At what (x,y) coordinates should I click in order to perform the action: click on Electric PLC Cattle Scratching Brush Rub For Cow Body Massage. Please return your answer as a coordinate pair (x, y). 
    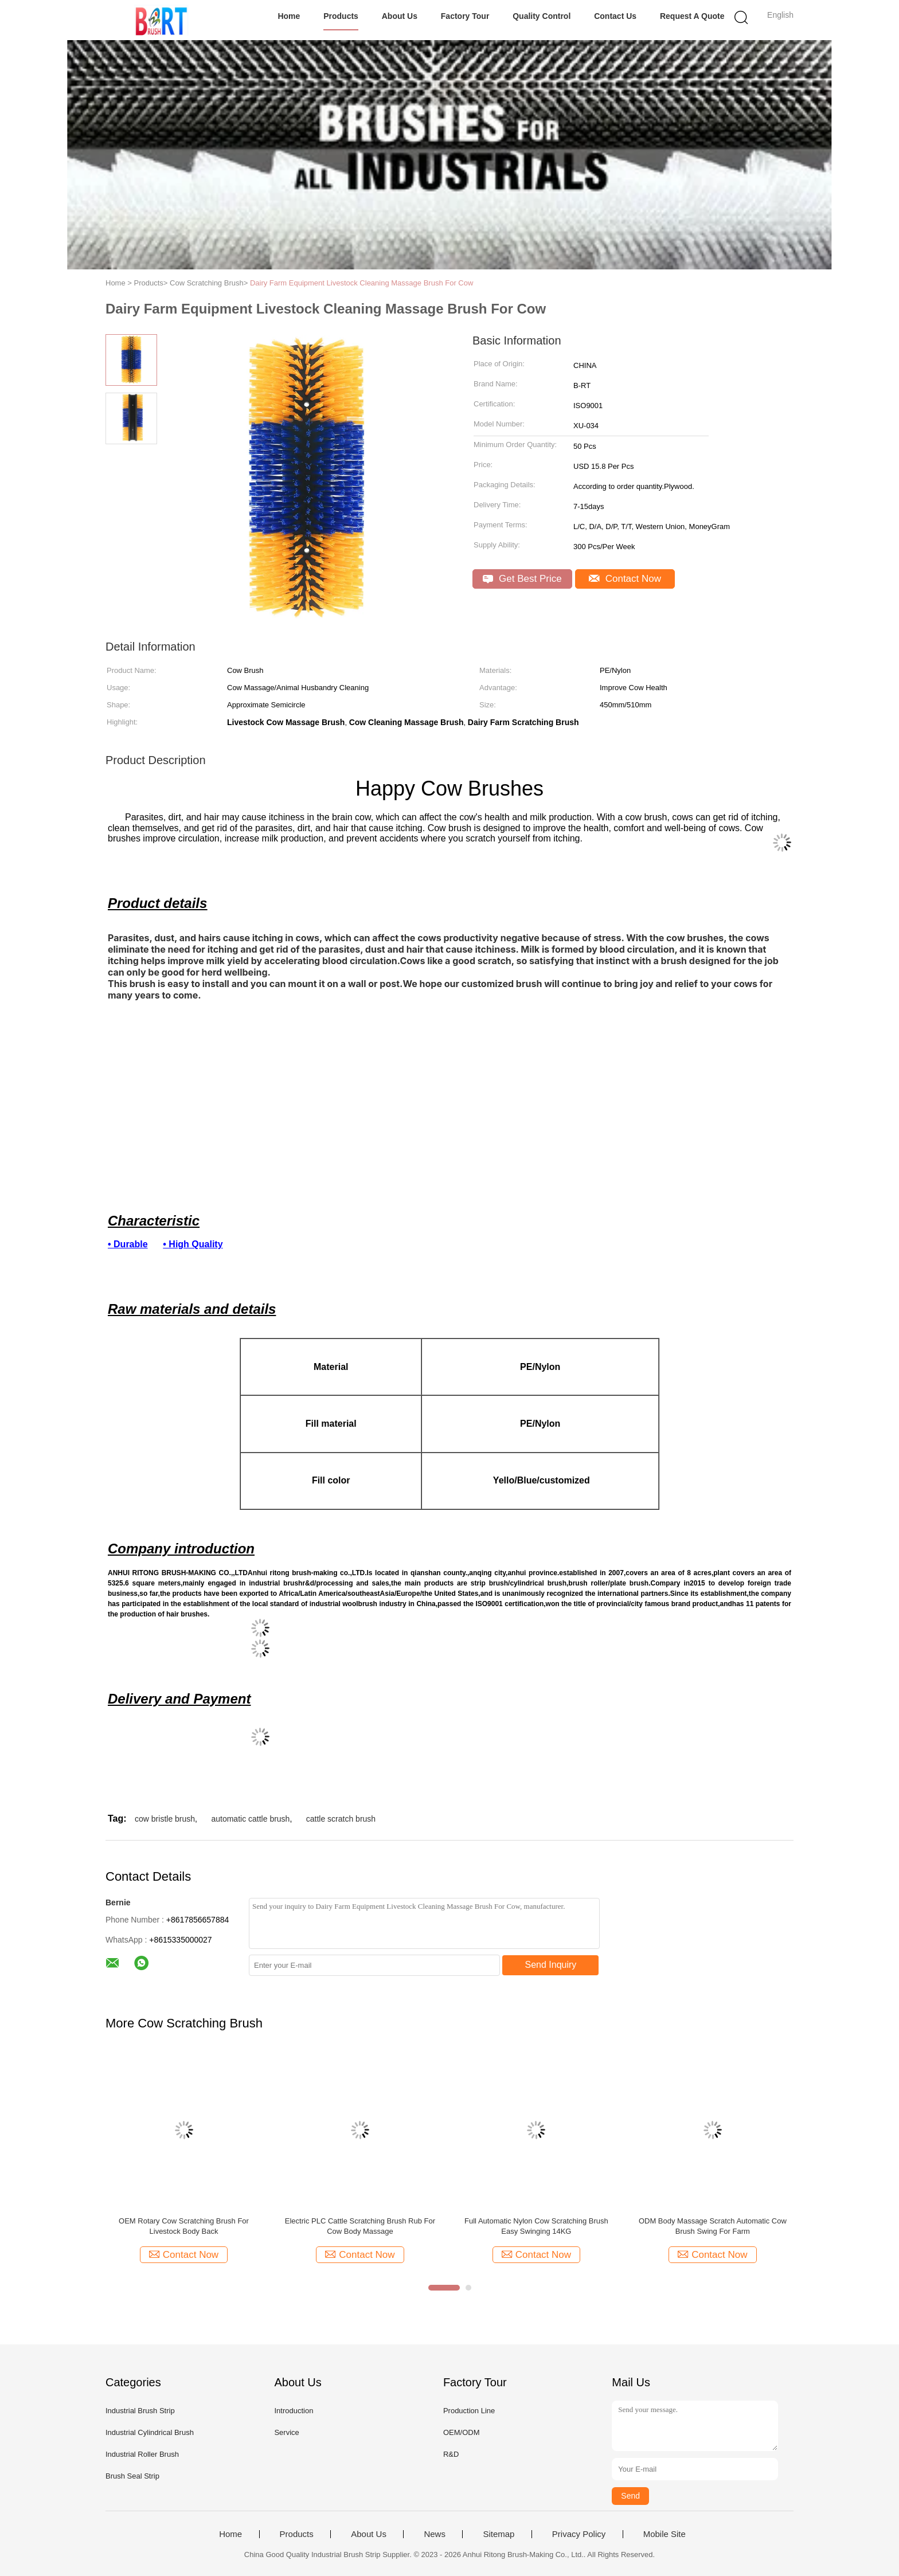
    Looking at the image, I should click on (360, 2226).